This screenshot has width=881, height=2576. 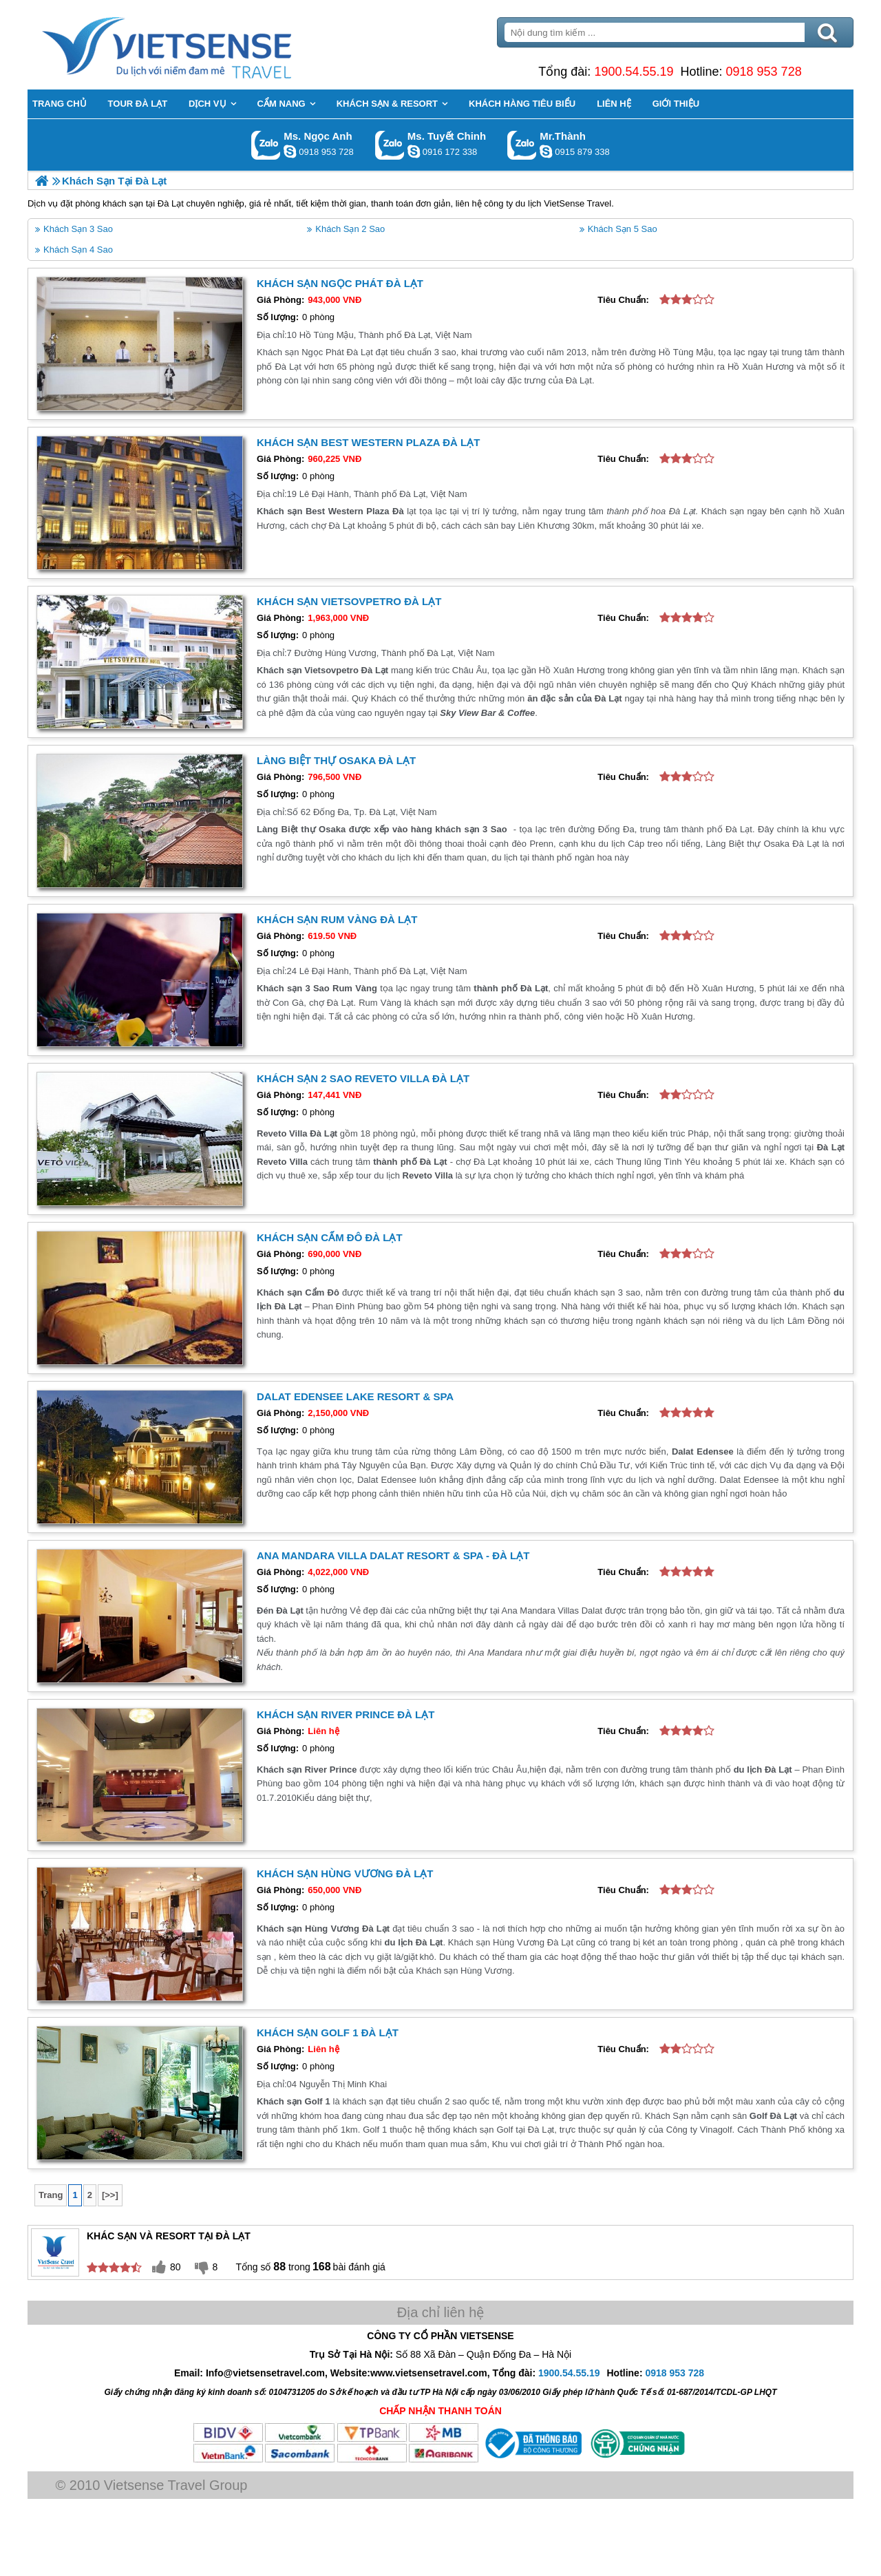 What do you see at coordinates (764, 71) in the screenshot?
I see `0918 953 728` at bounding box center [764, 71].